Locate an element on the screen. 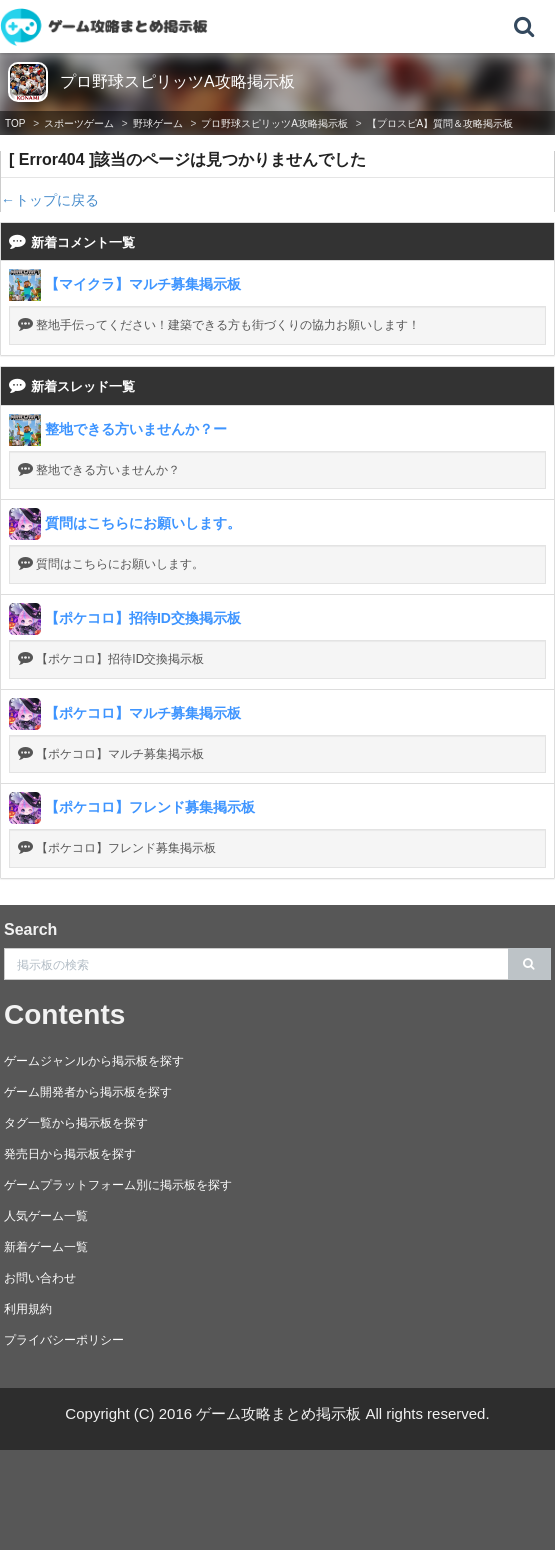  [search] is located at coordinates (529, 964).